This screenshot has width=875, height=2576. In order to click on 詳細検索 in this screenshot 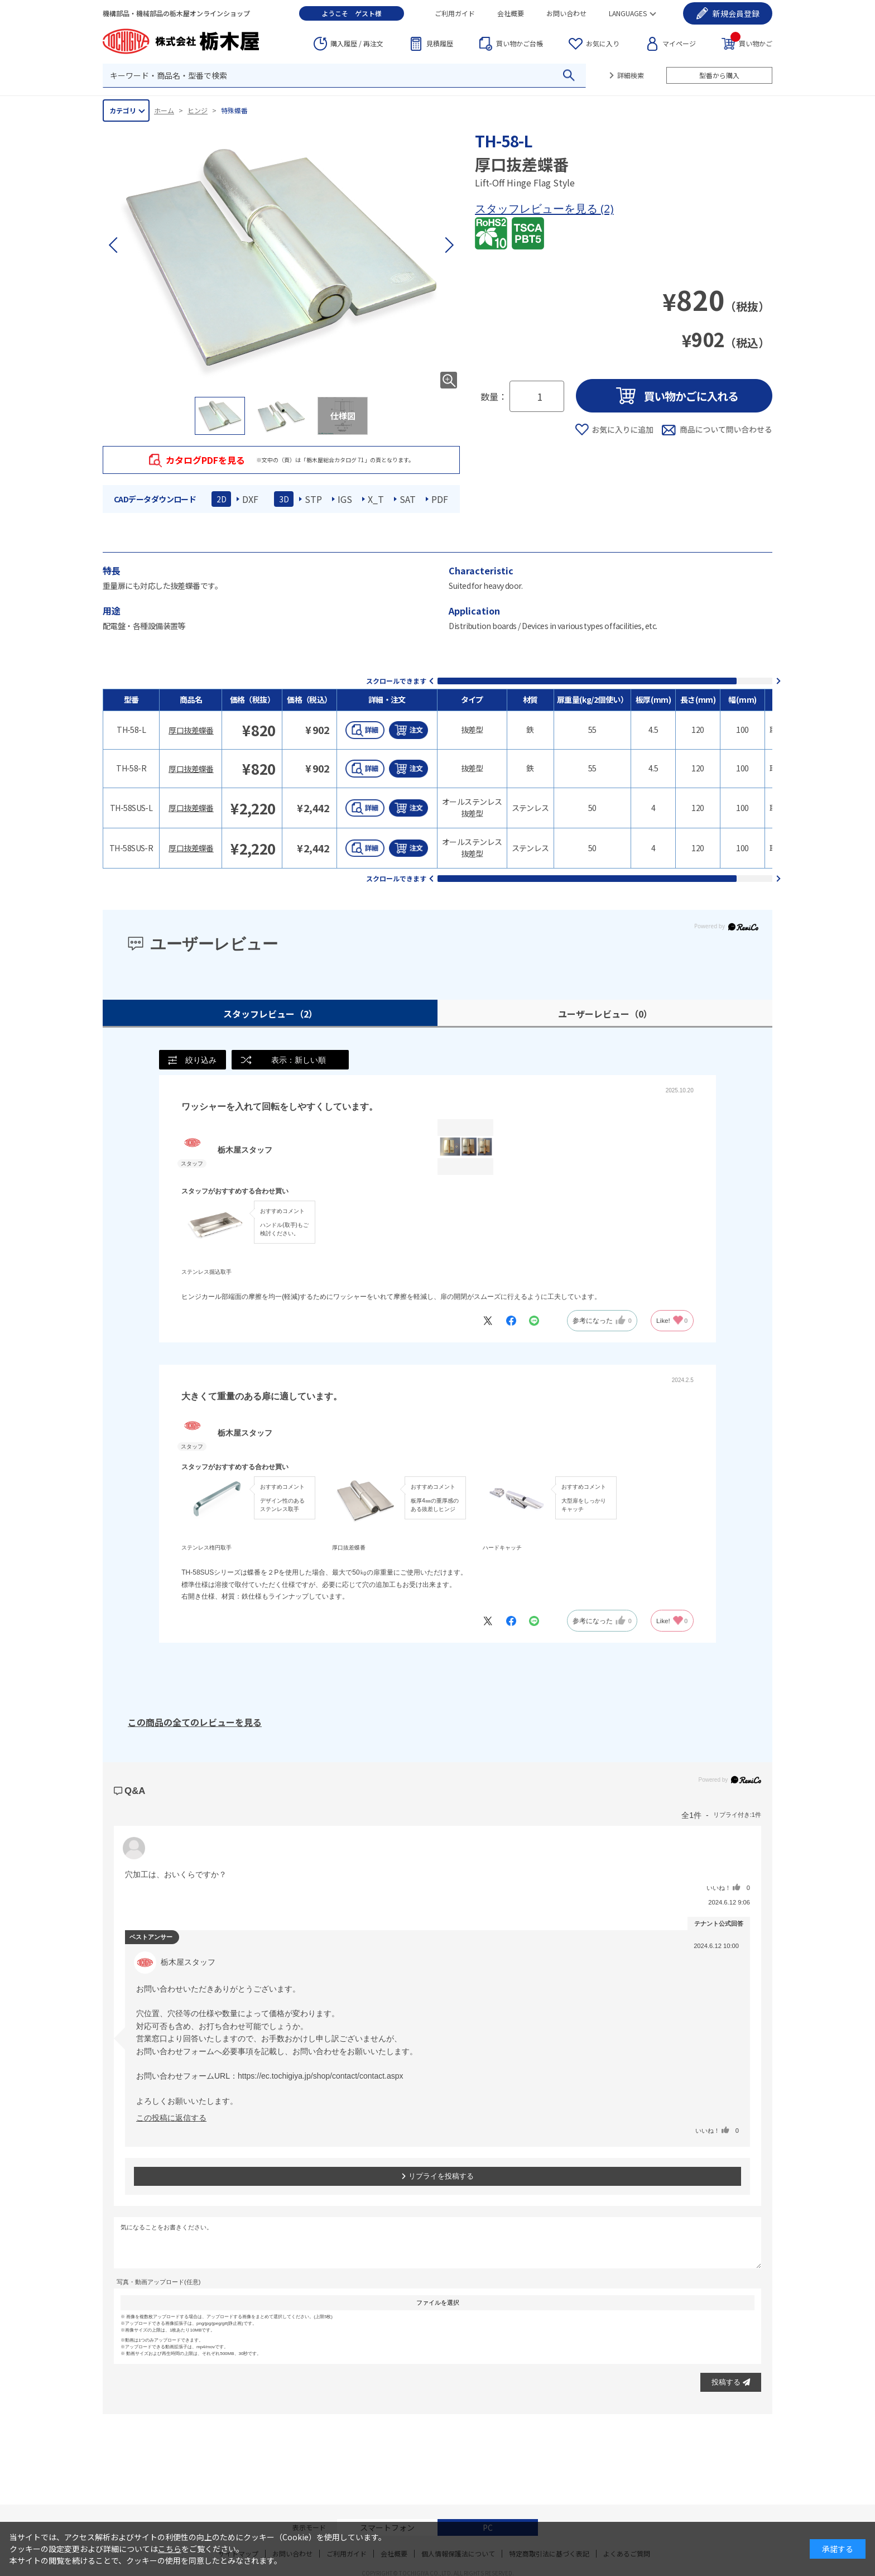, I will do `click(630, 75)`.